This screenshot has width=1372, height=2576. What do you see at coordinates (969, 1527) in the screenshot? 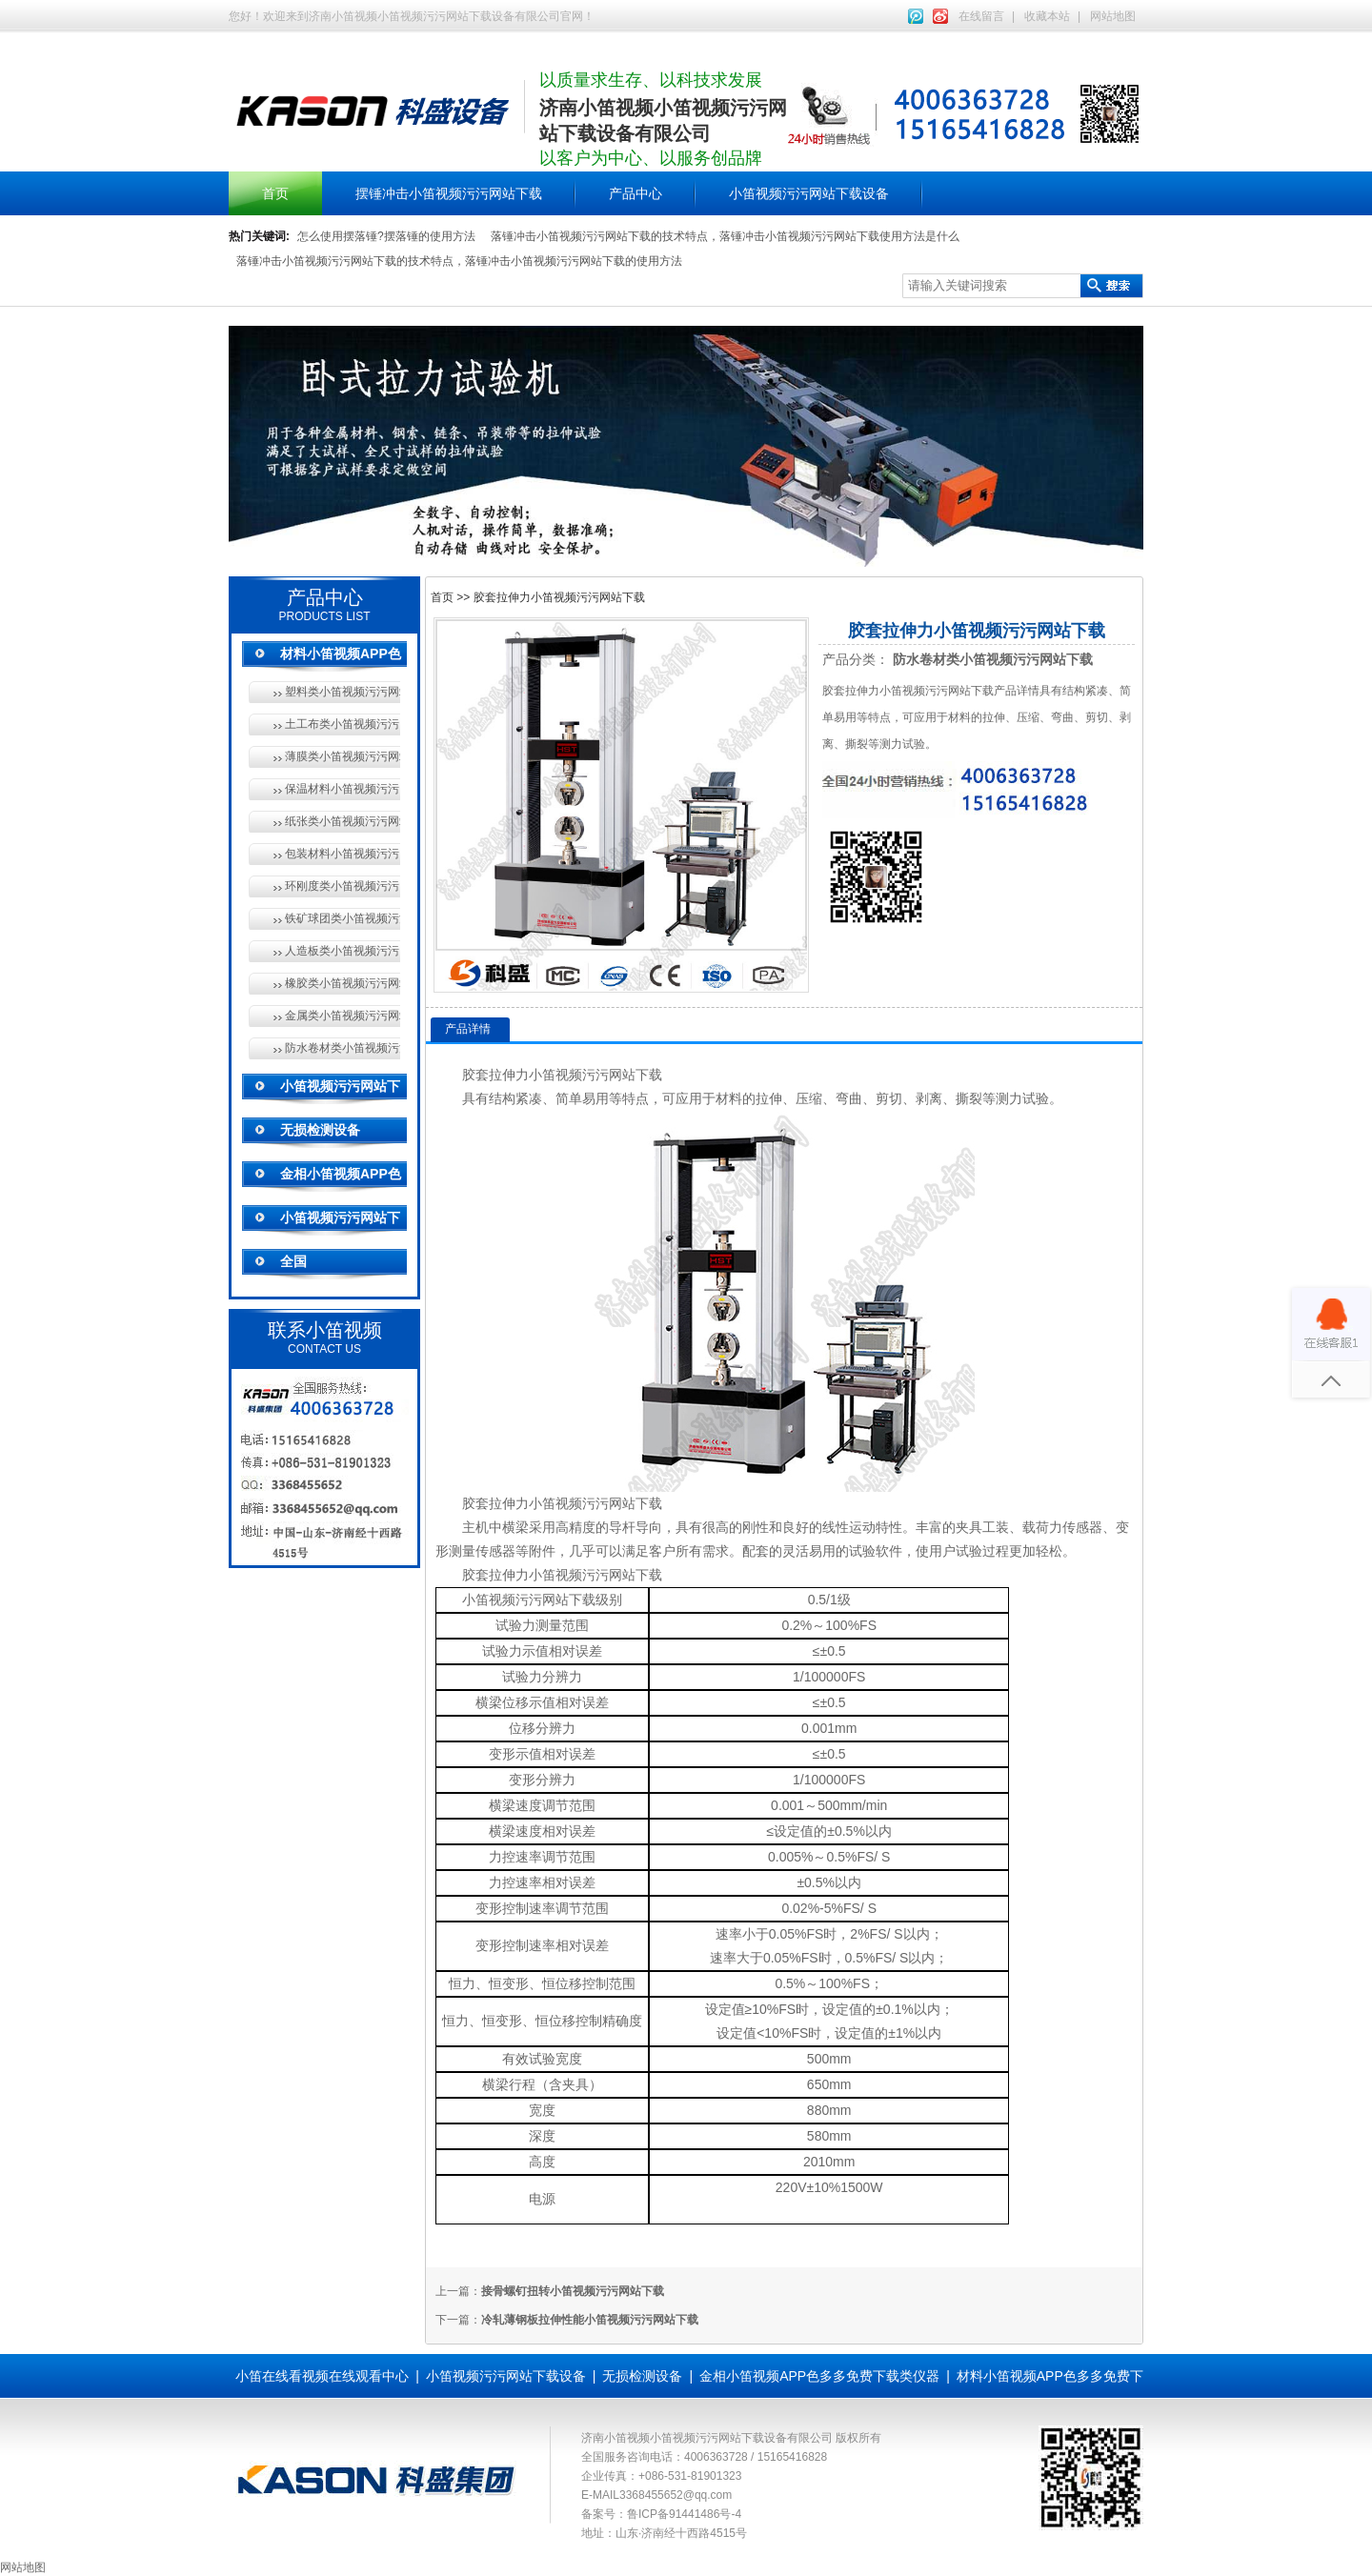
I see `夹具` at bounding box center [969, 1527].